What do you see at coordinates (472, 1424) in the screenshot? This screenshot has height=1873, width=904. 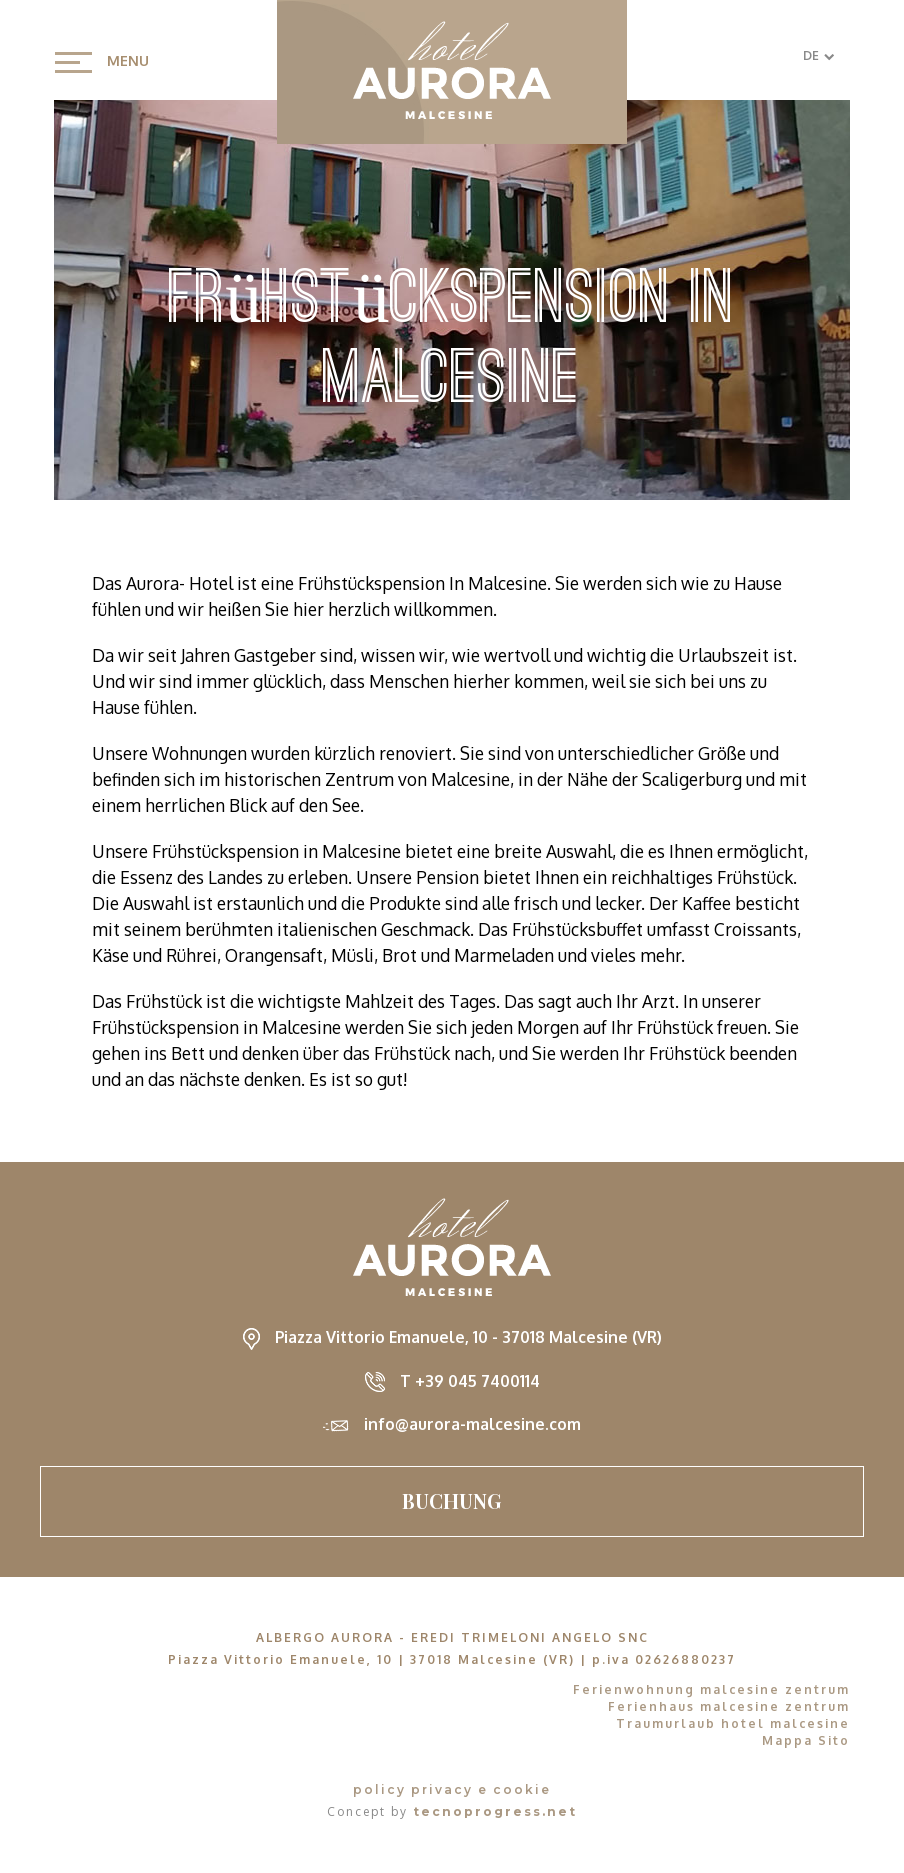 I see `info@aurora-malcesine.com` at bounding box center [472, 1424].